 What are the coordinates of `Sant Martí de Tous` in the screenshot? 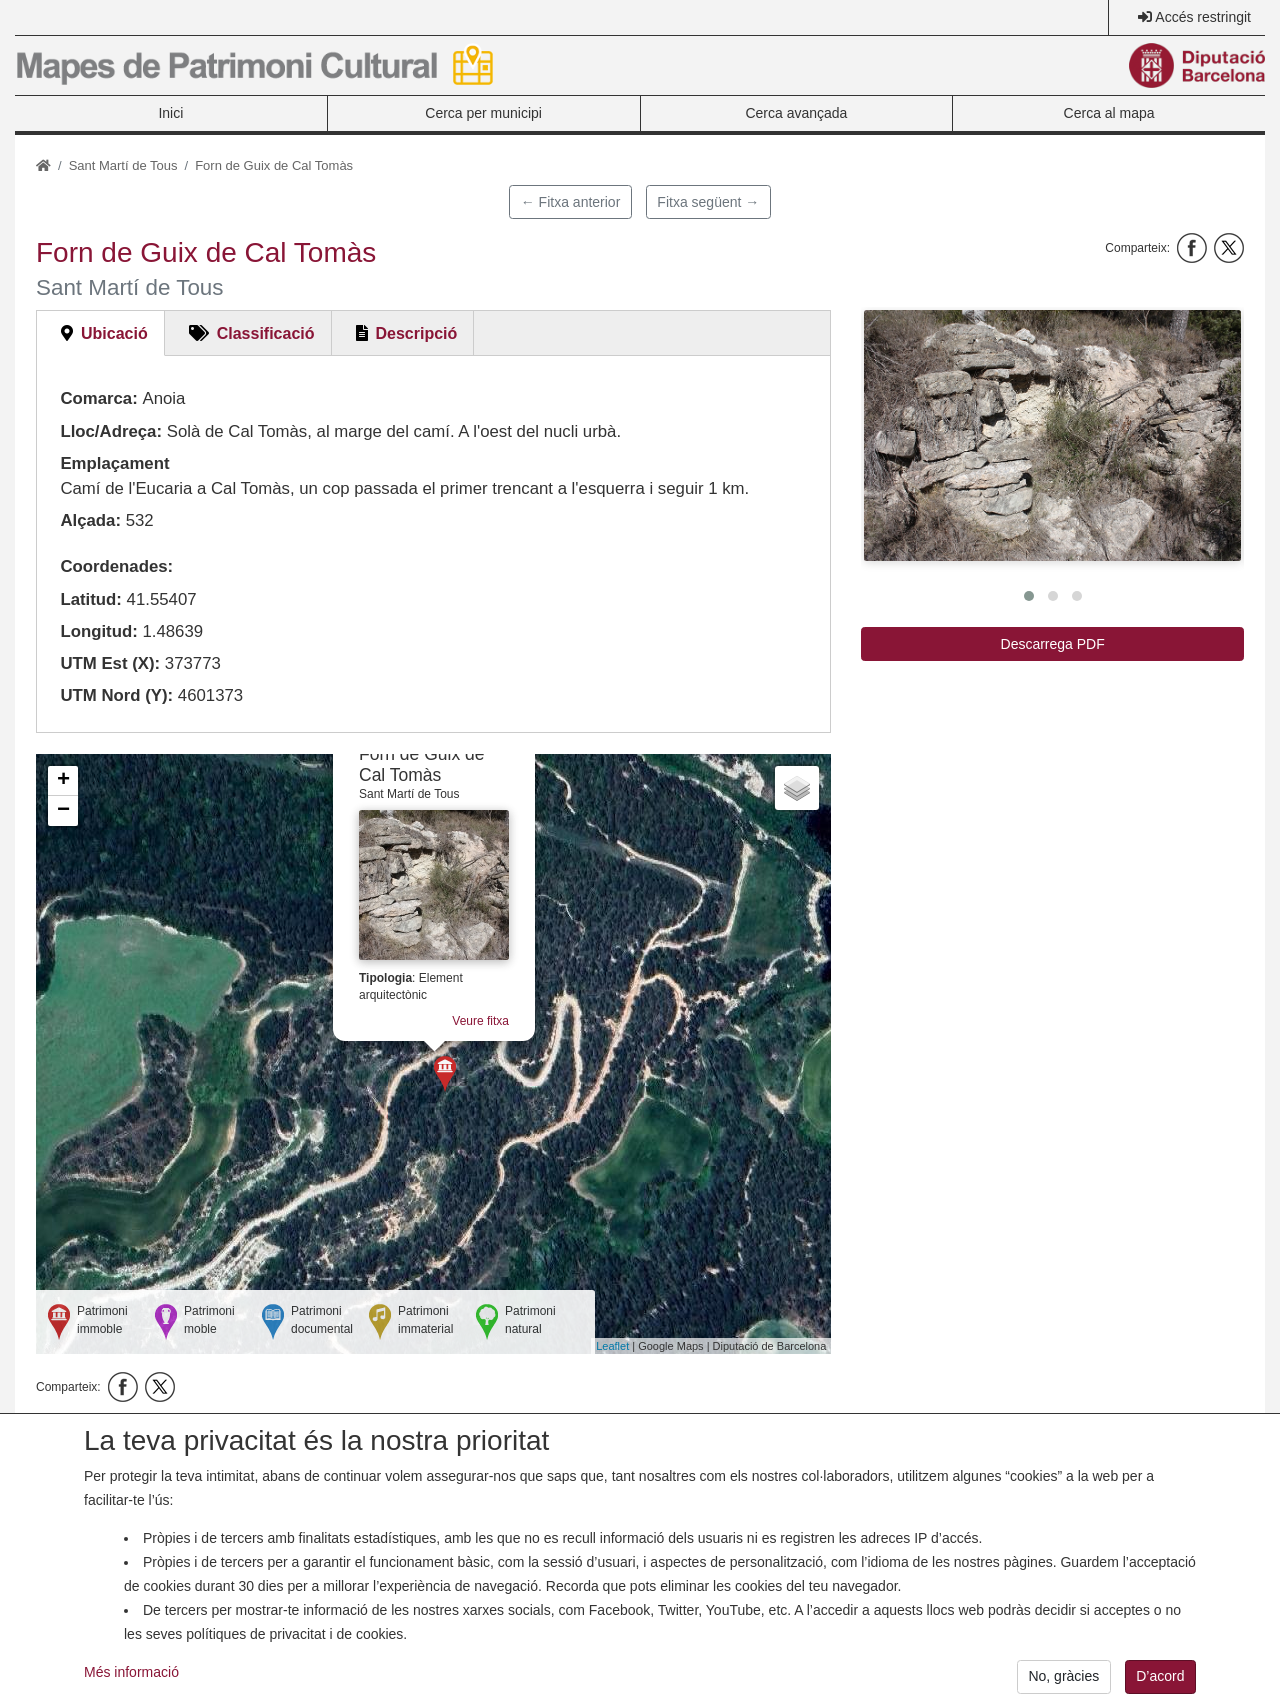 It's located at (123, 165).